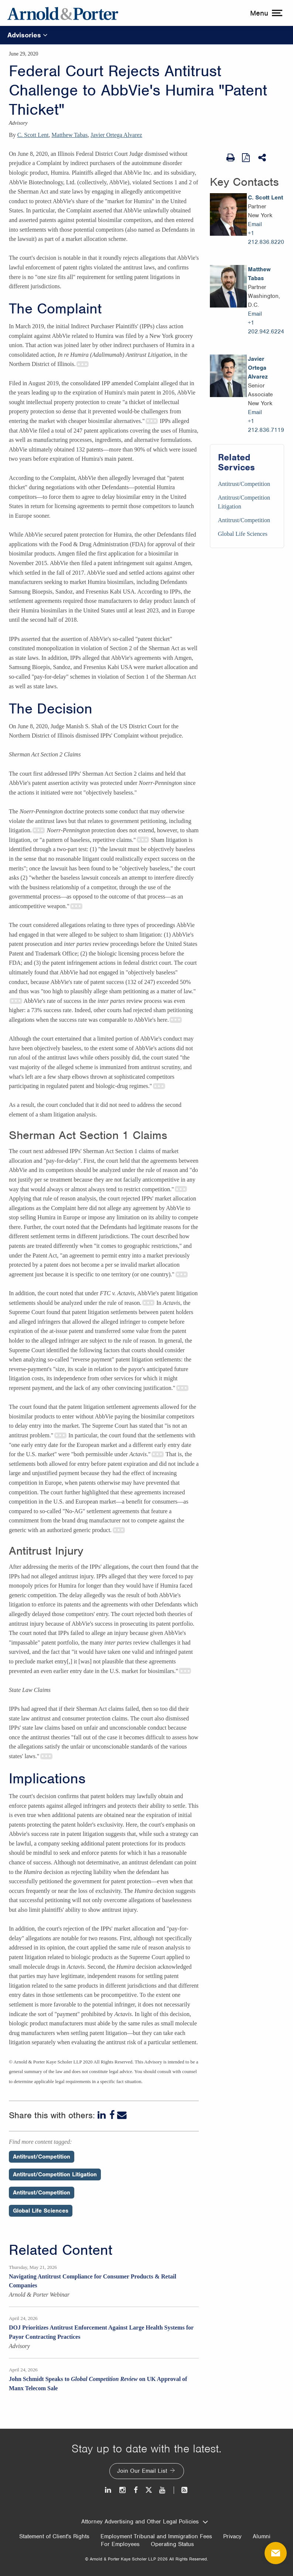 The image size is (293, 2576). What do you see at coordinates (33, 135) in the screenshot?
I see `C. Scott Lent` at bounding box center [33, 135].